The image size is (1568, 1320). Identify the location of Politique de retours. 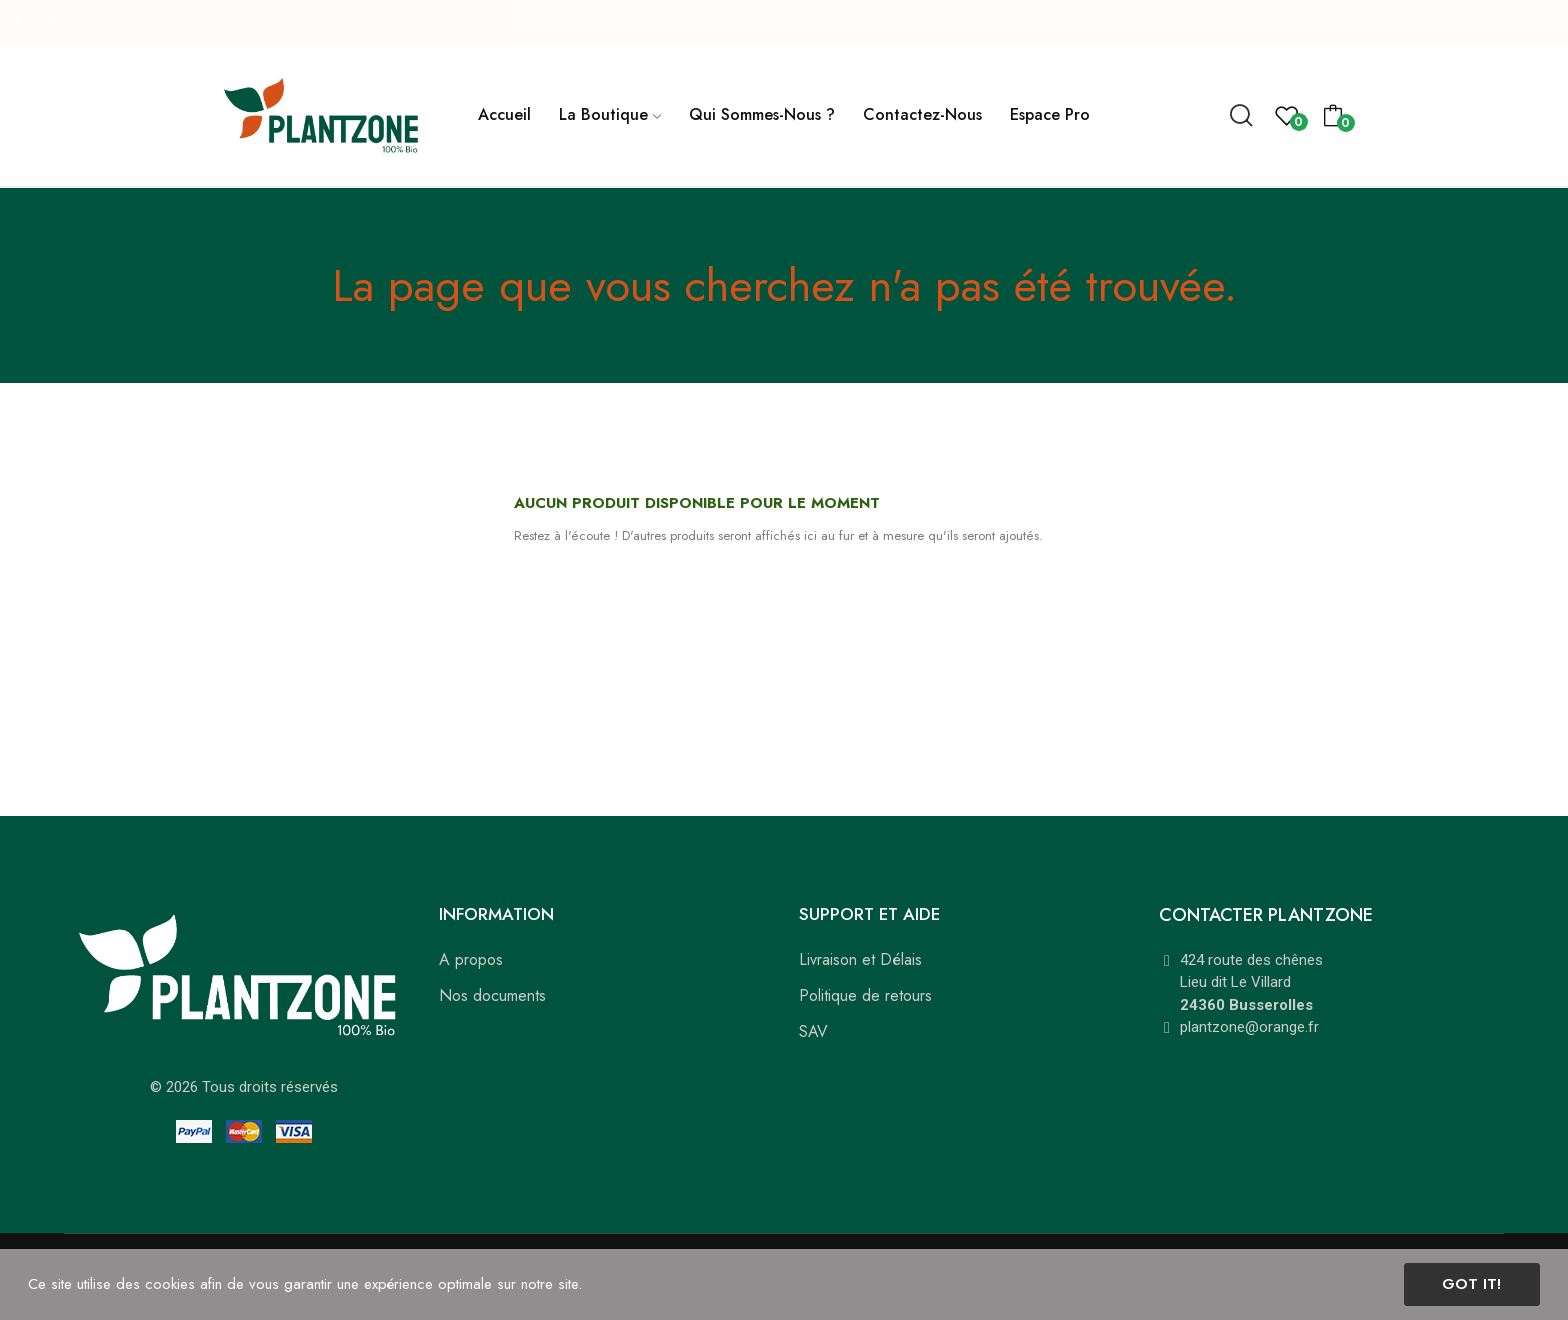
(865, 995).